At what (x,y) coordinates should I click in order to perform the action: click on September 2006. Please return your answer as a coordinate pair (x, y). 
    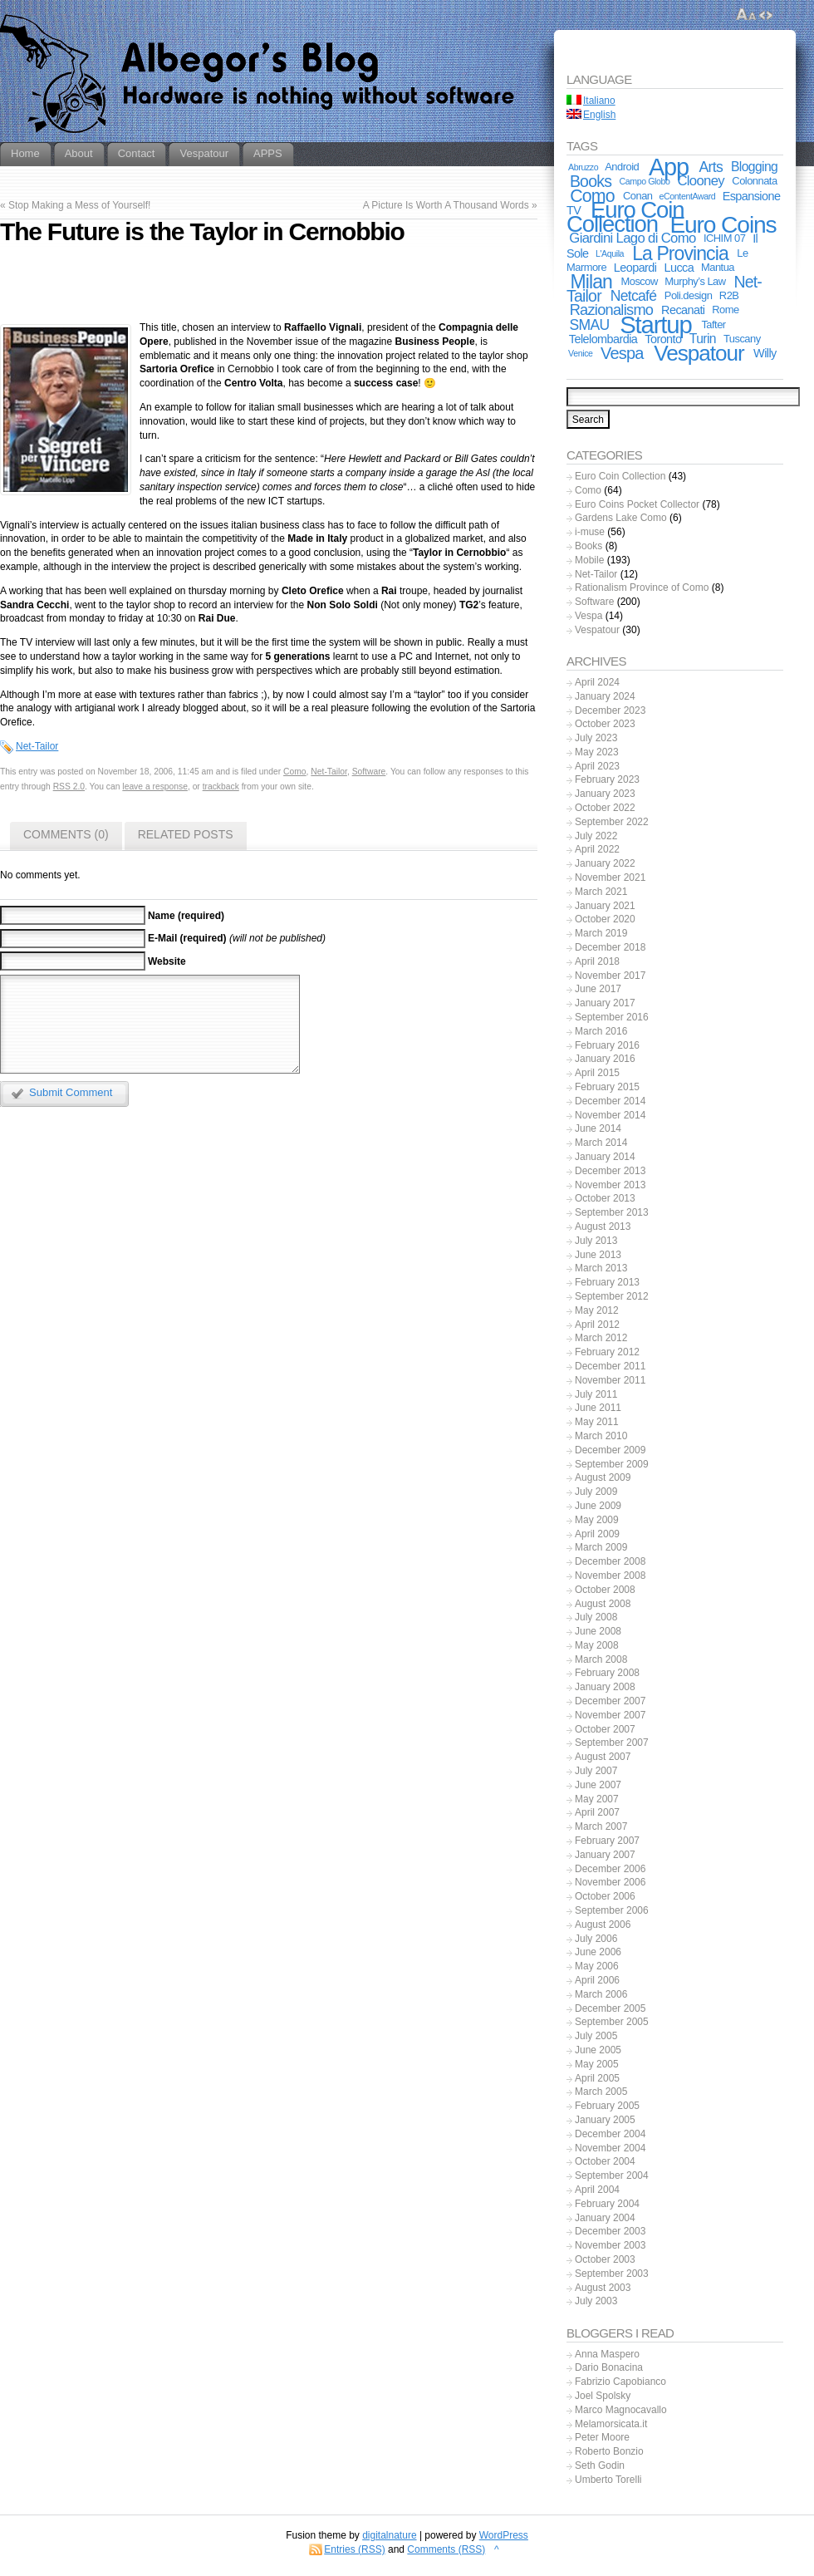
    Looking at the image, I should click on (612, 1910).